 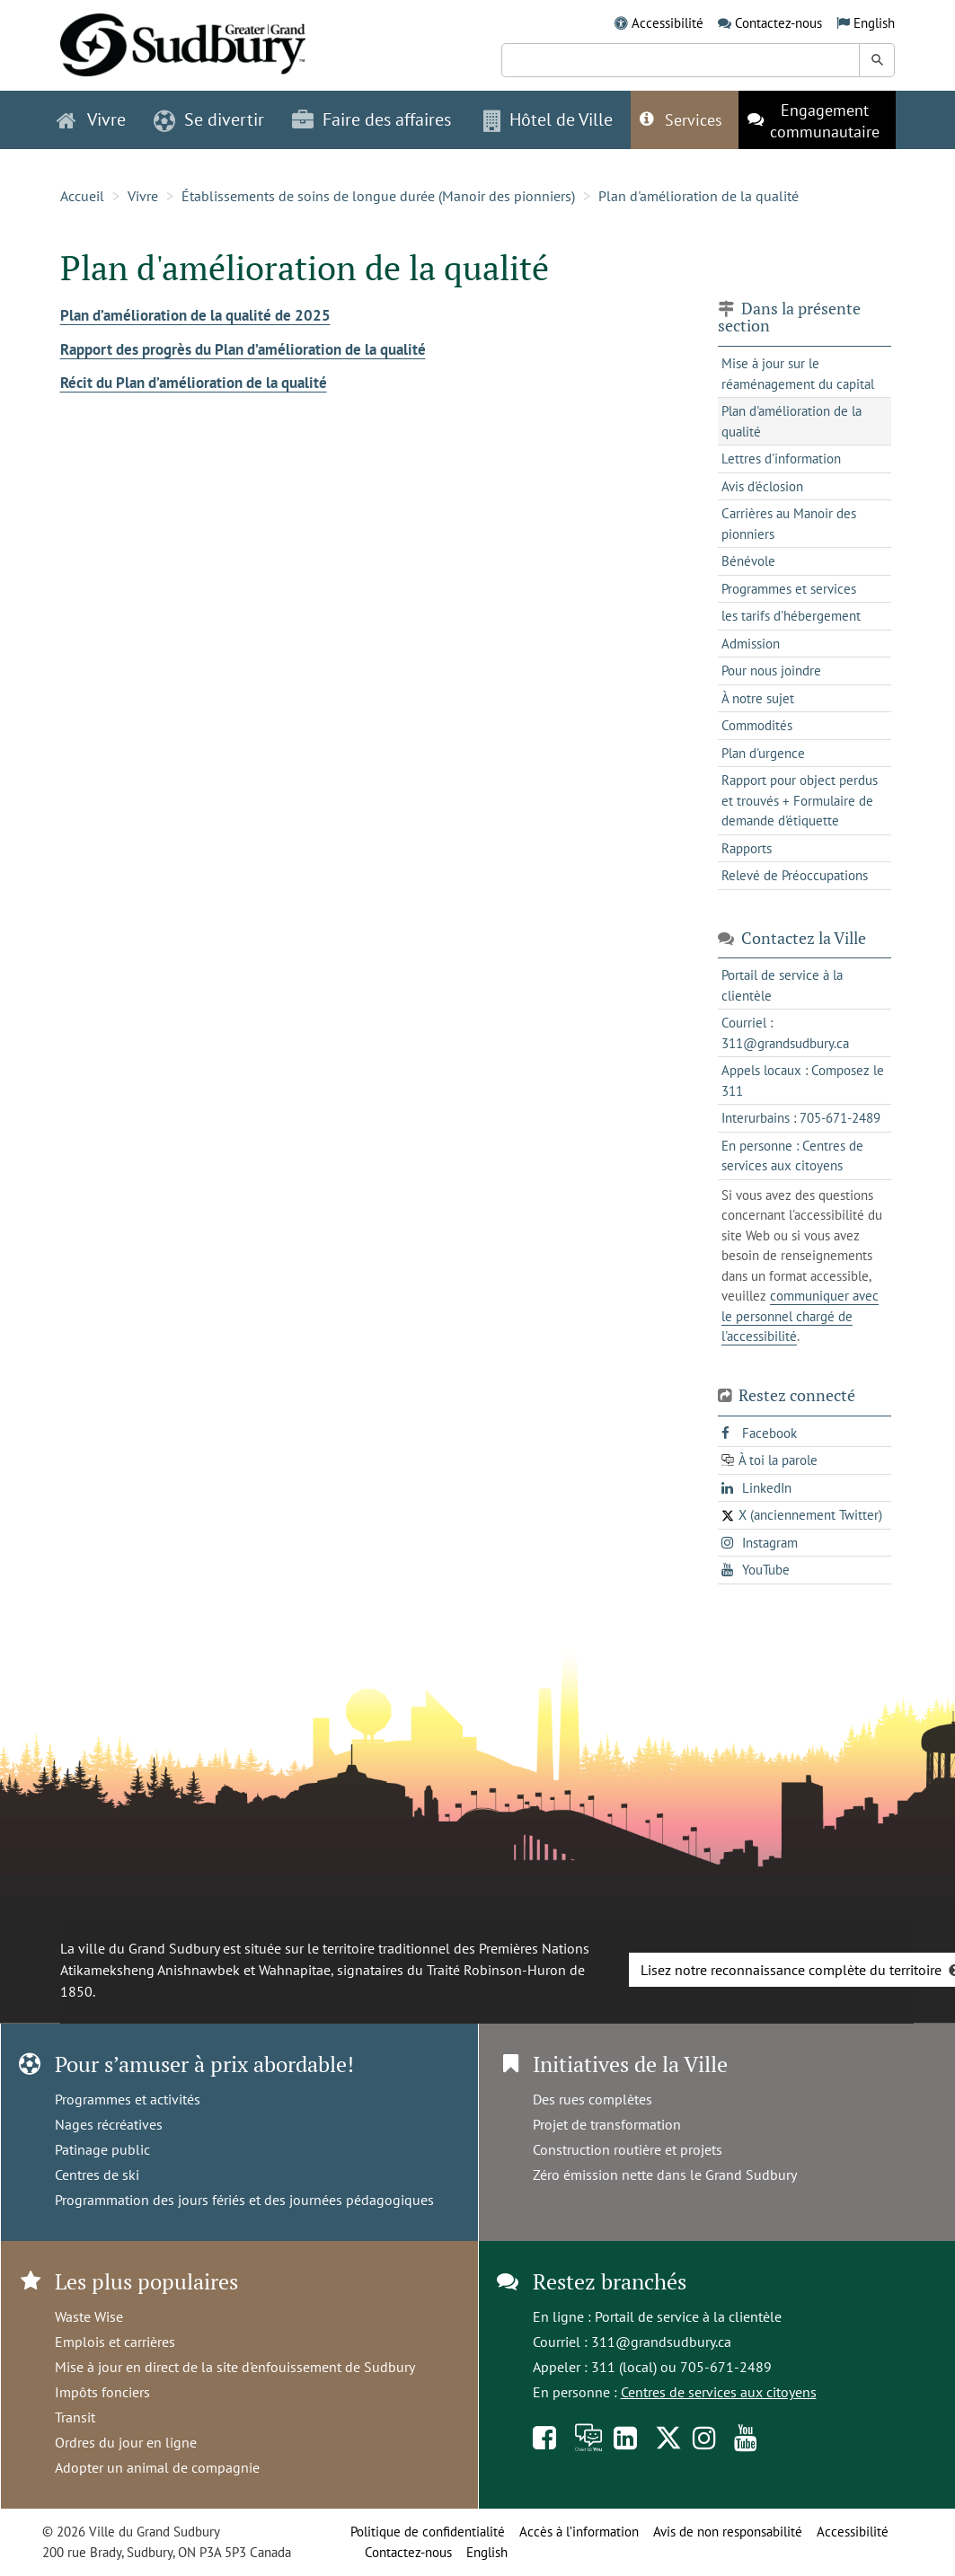 What do you see at coordinates (719, 2392) in the screenshot?
I see `Centres de services aux citoyens` at bounding box center [719, 2392].